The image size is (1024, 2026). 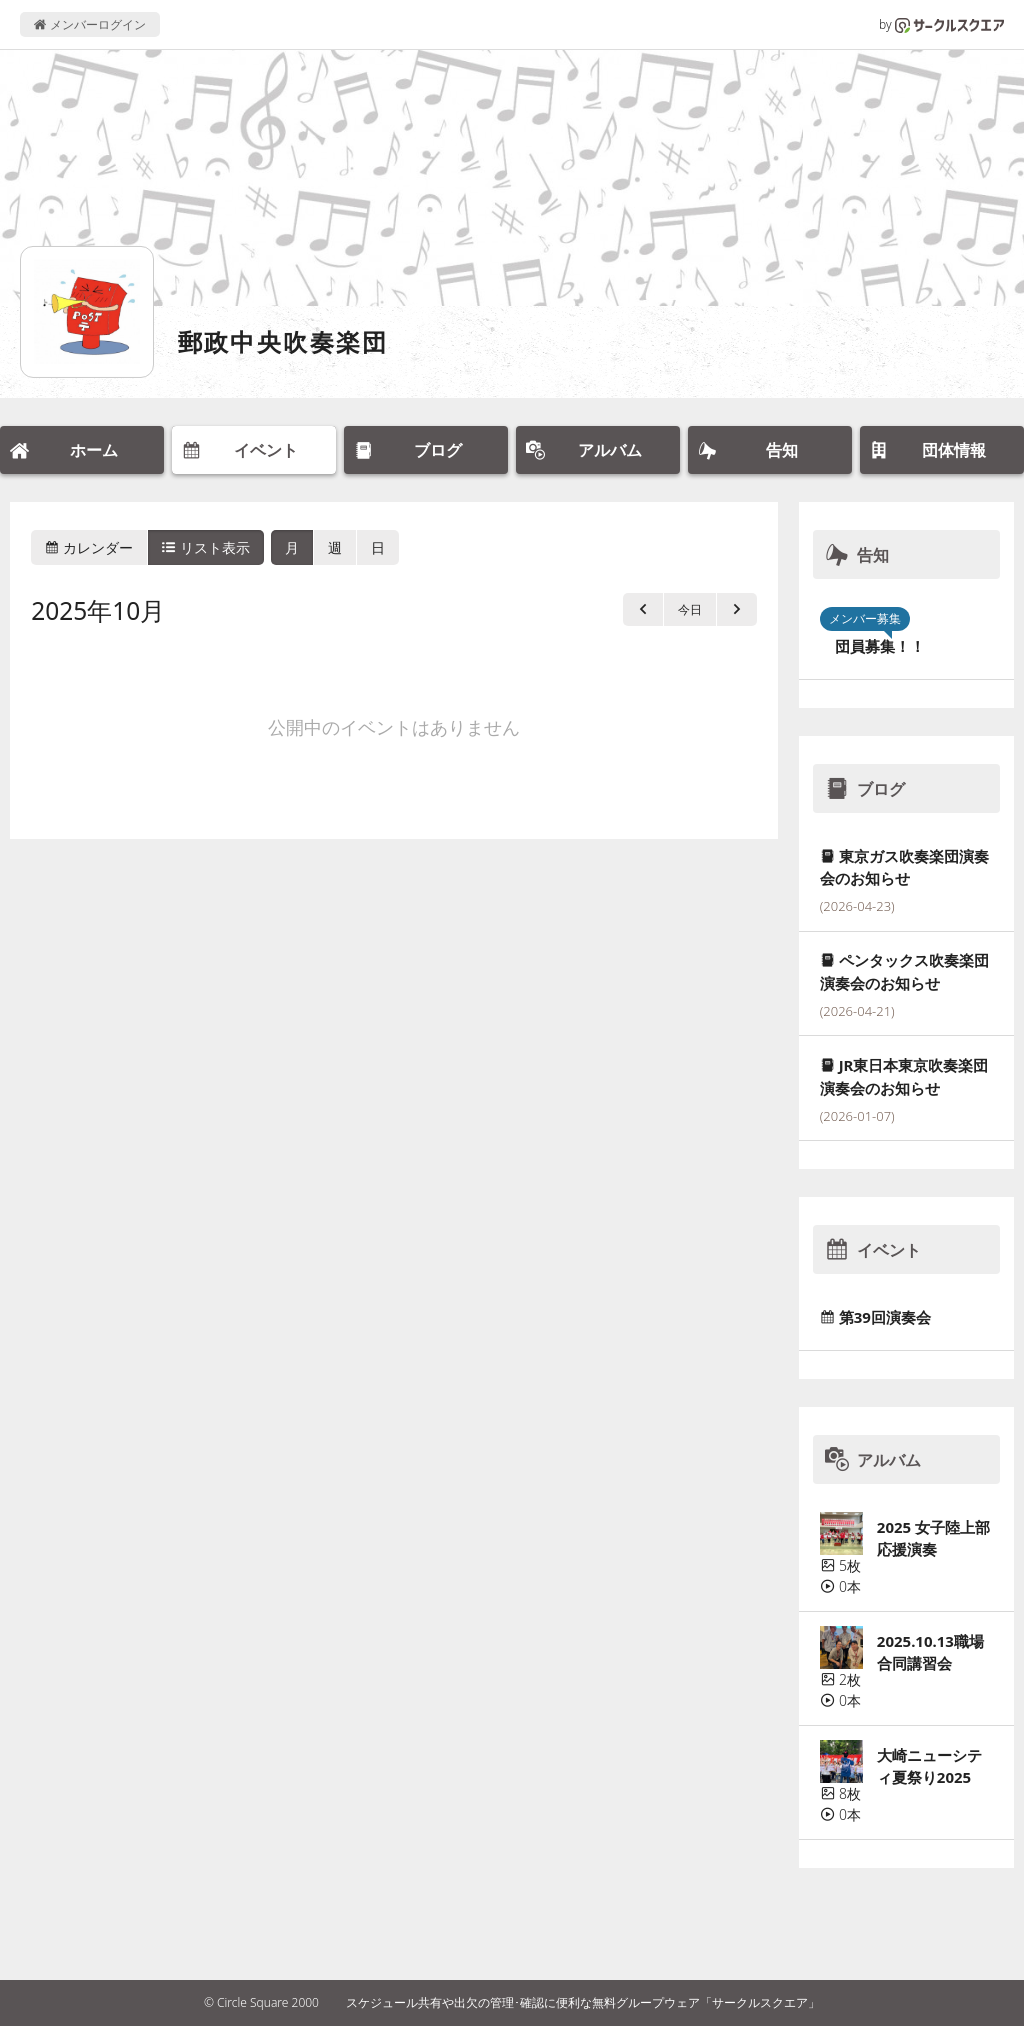 I want to click on リスト表示, so click(x=206, y=547).